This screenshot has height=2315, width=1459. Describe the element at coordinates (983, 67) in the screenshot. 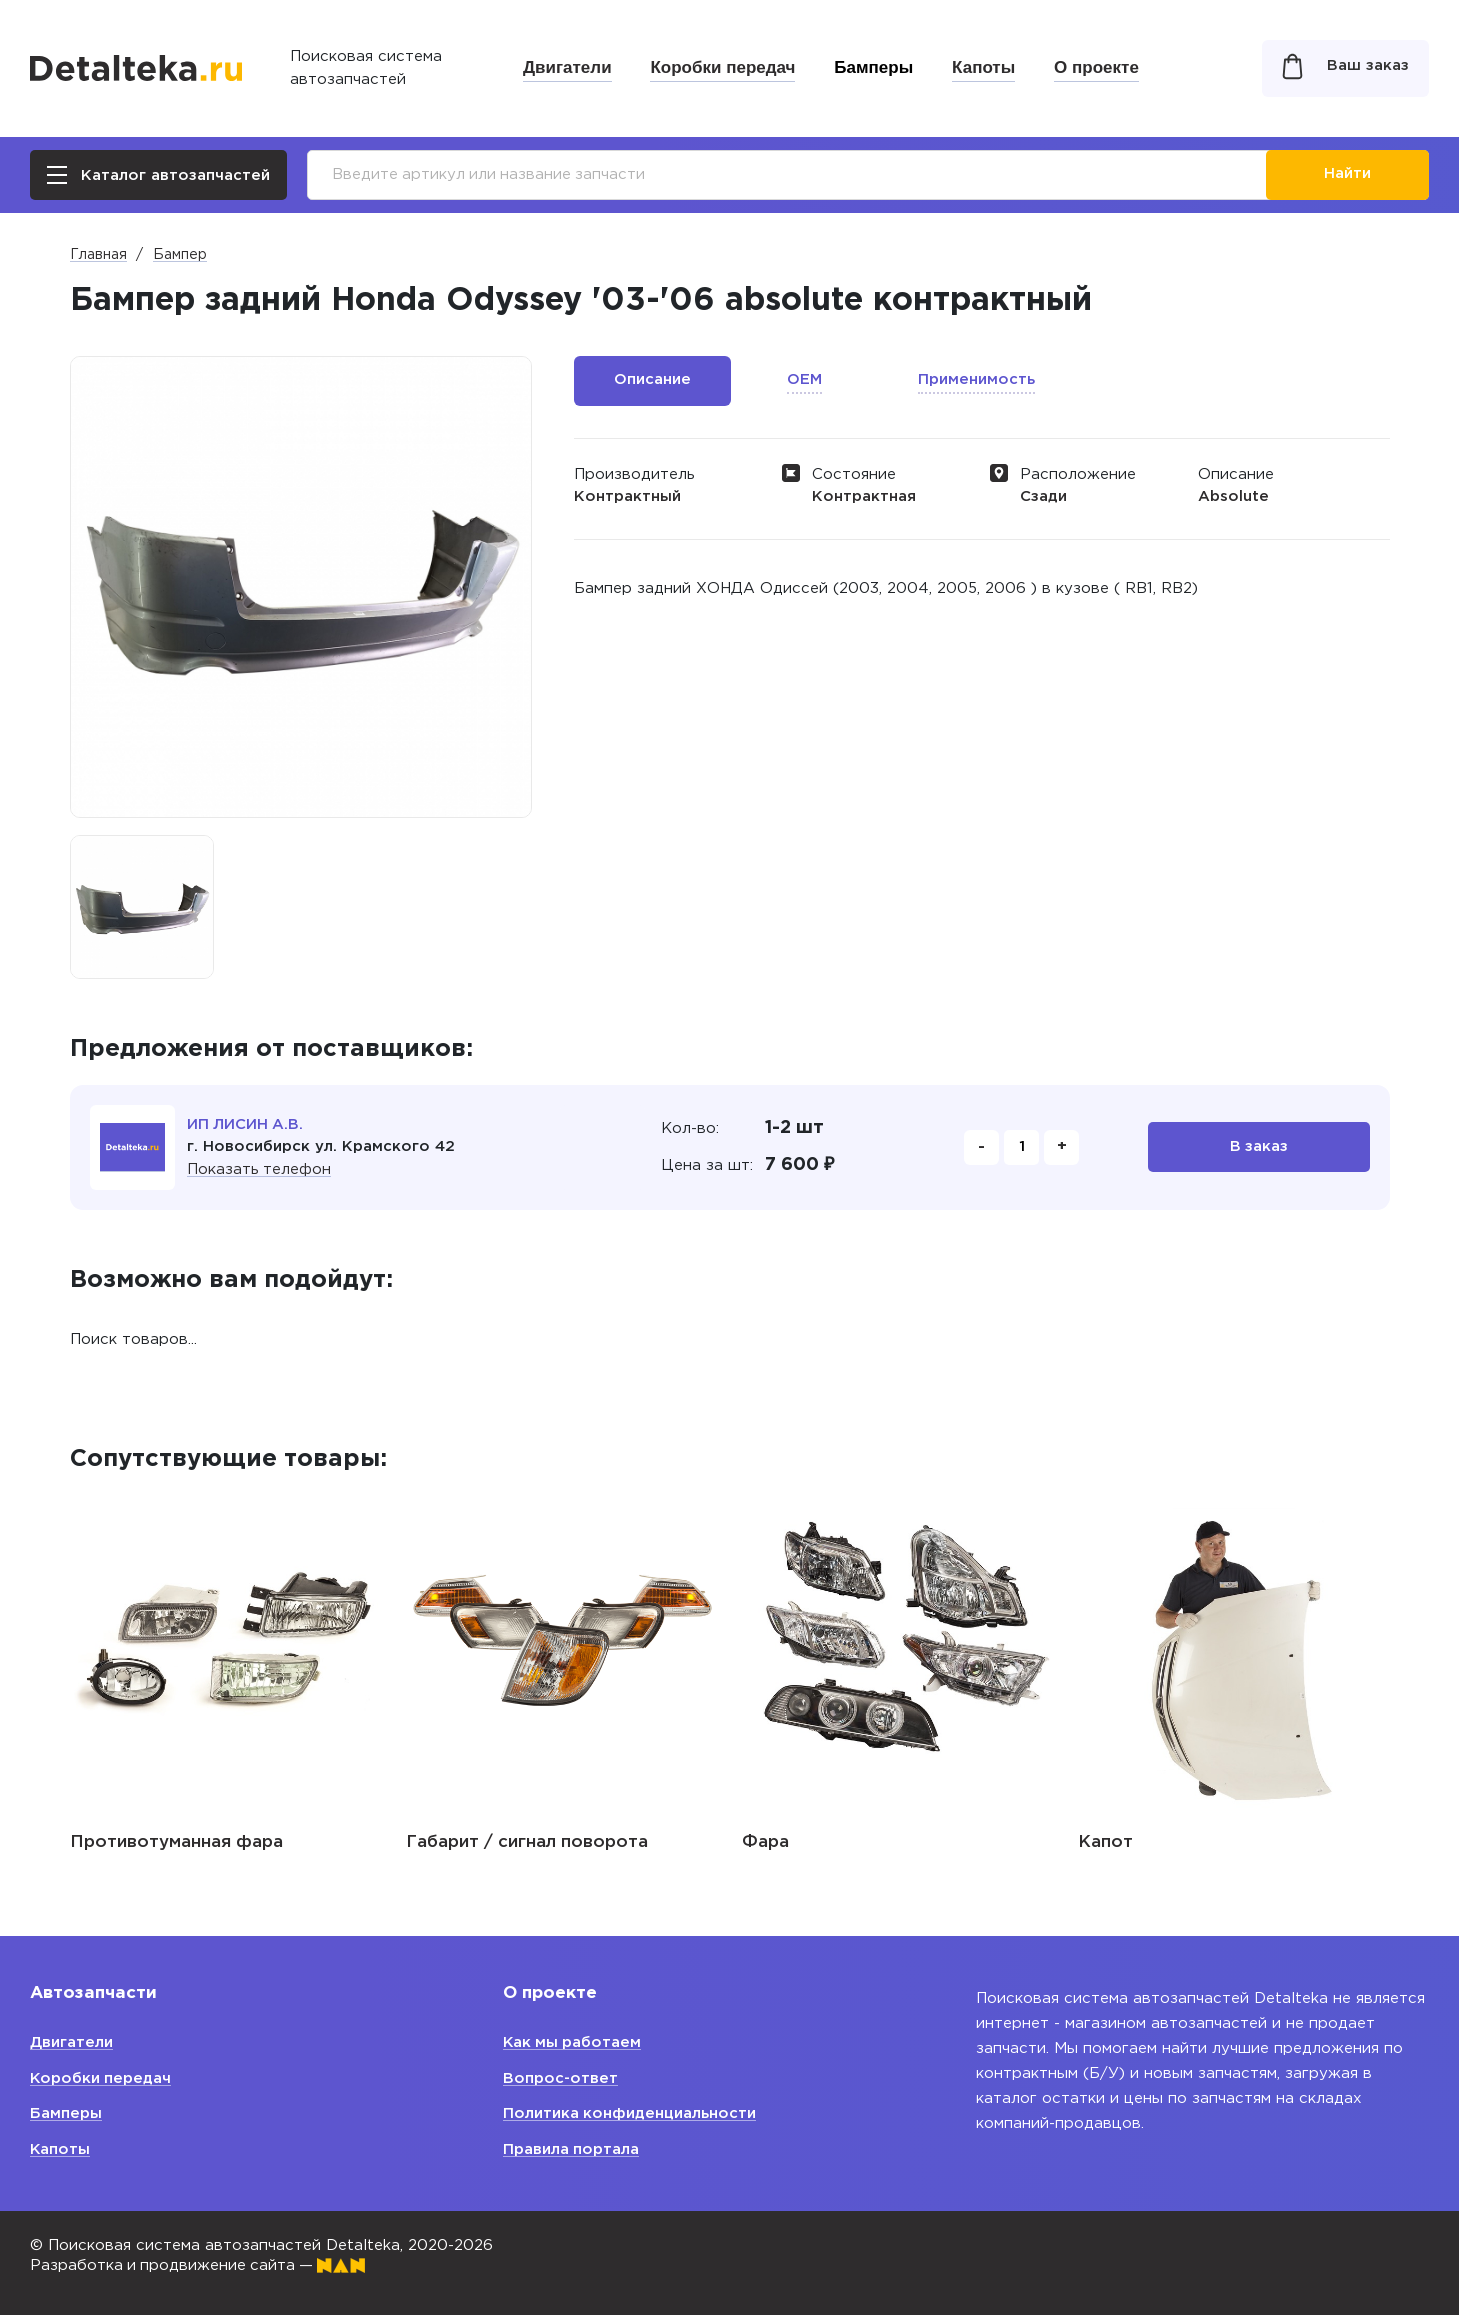

I see `Капоты` at that location.